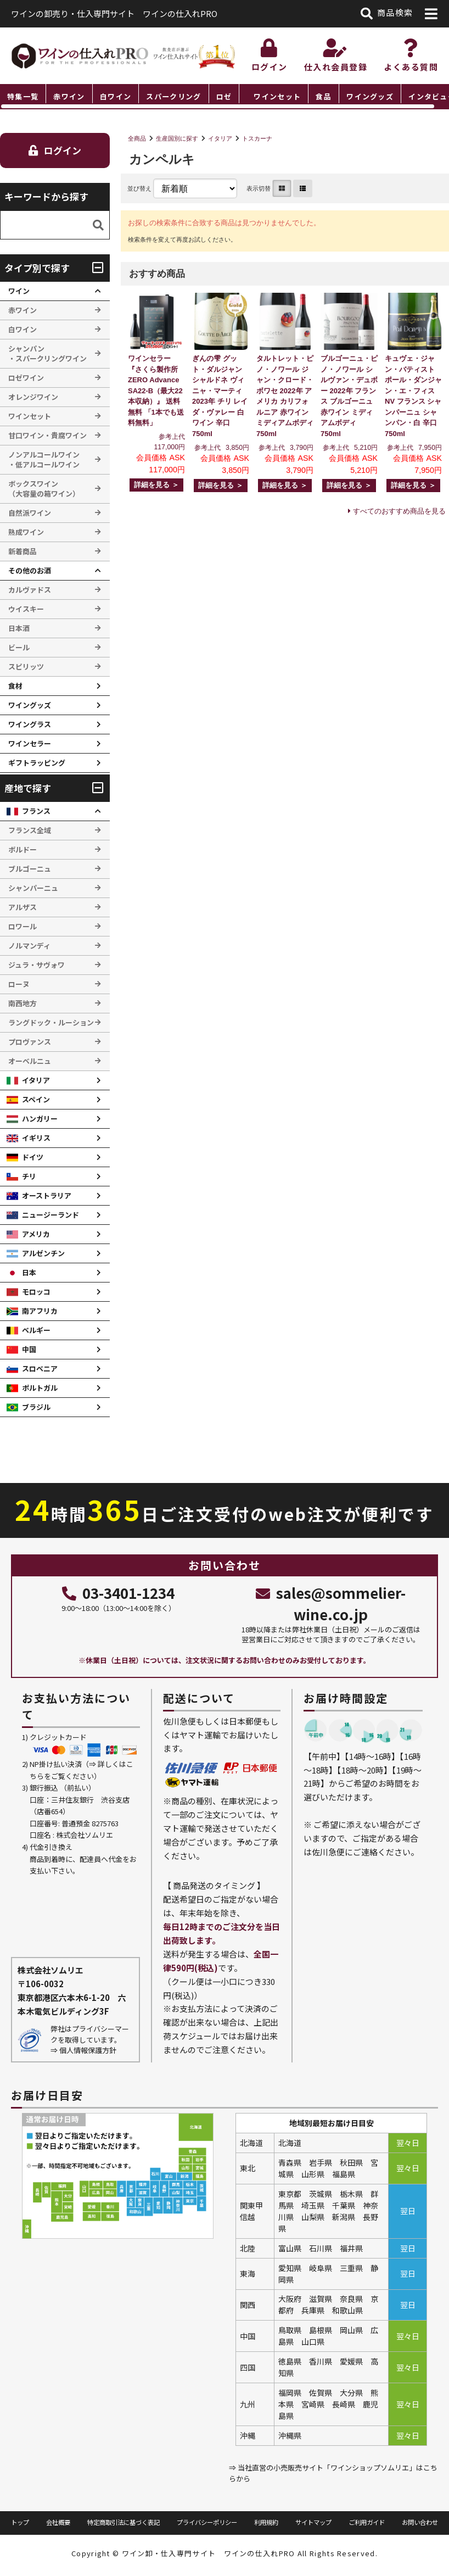 The height and width of the screenshot is (2576, 449). Describe the element at coordinates (367, 2522) in the screenshot. I see `ご利用ガイド` at that location.